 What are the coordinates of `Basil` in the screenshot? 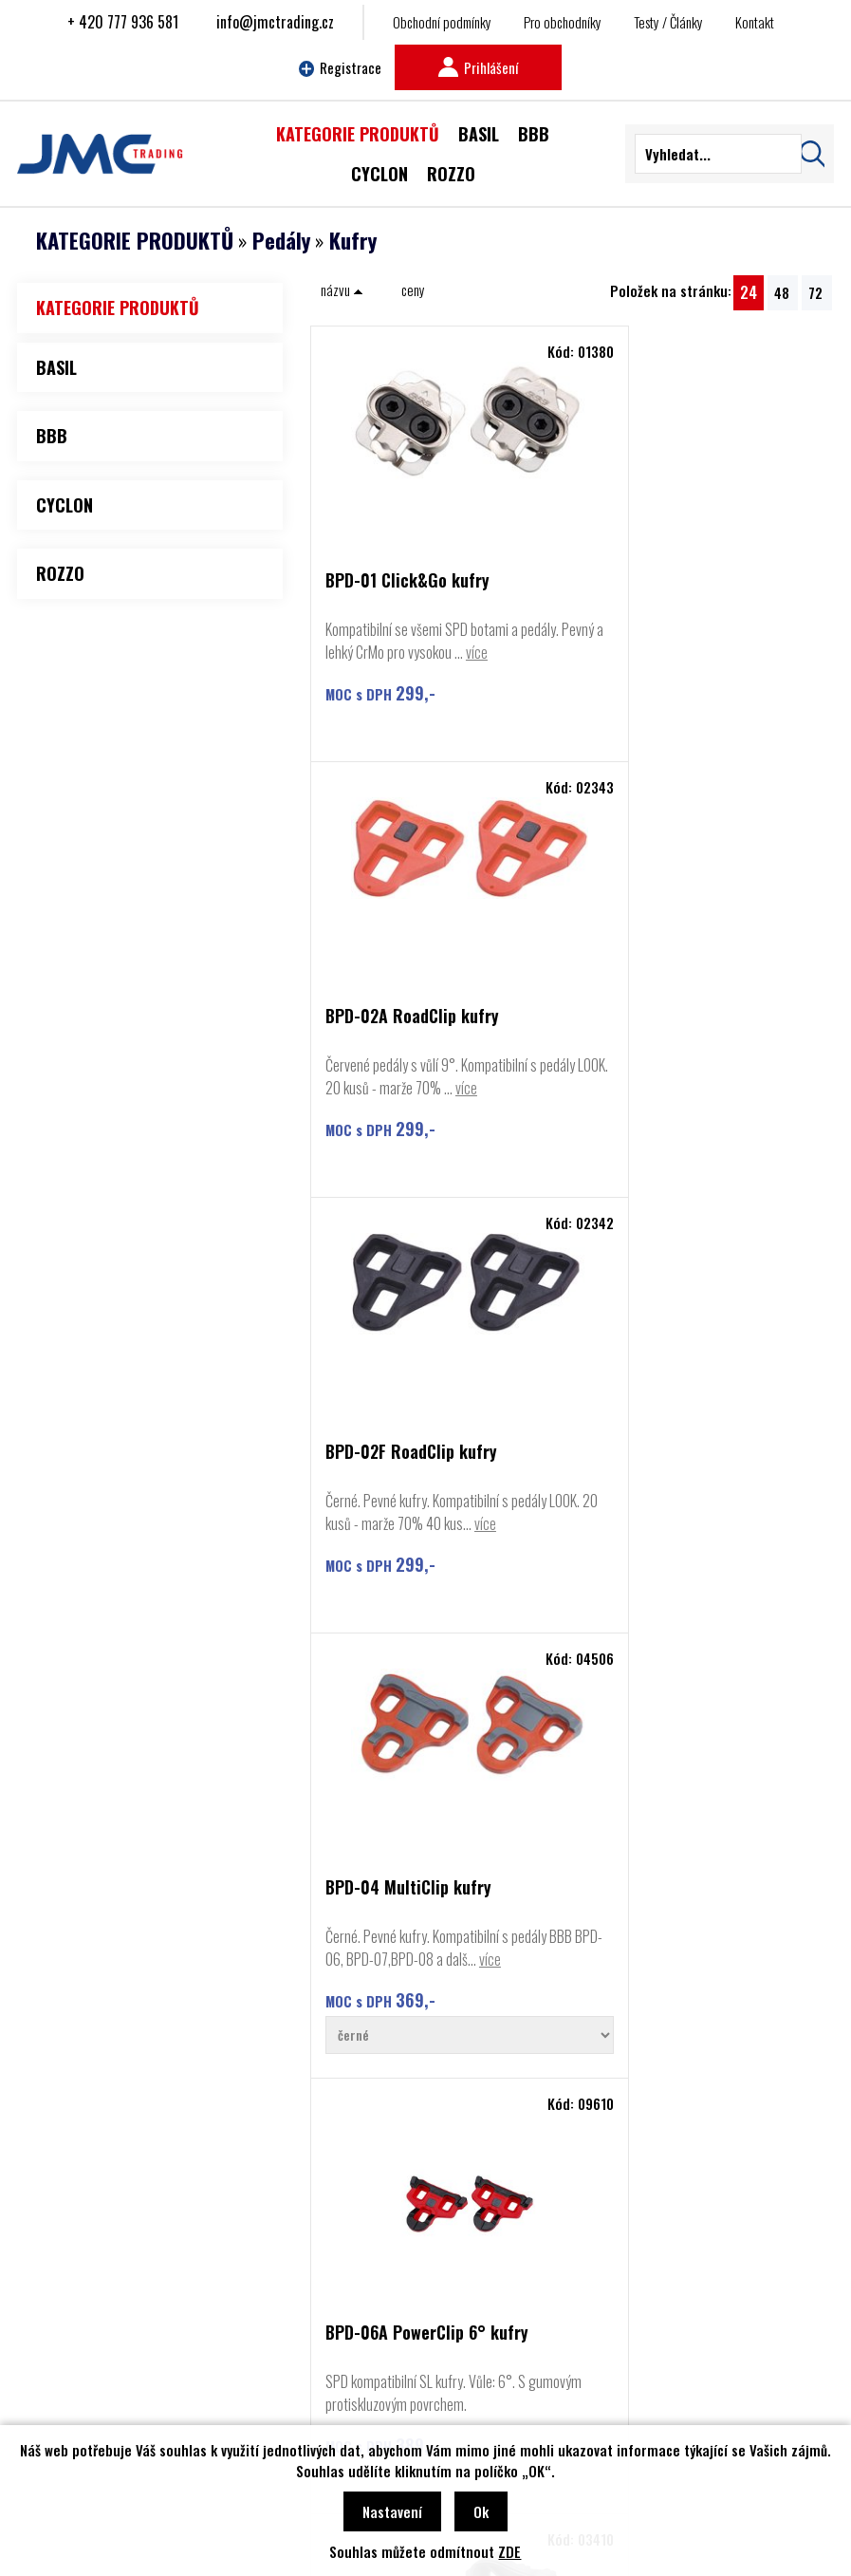 It's located at (67, 2360).